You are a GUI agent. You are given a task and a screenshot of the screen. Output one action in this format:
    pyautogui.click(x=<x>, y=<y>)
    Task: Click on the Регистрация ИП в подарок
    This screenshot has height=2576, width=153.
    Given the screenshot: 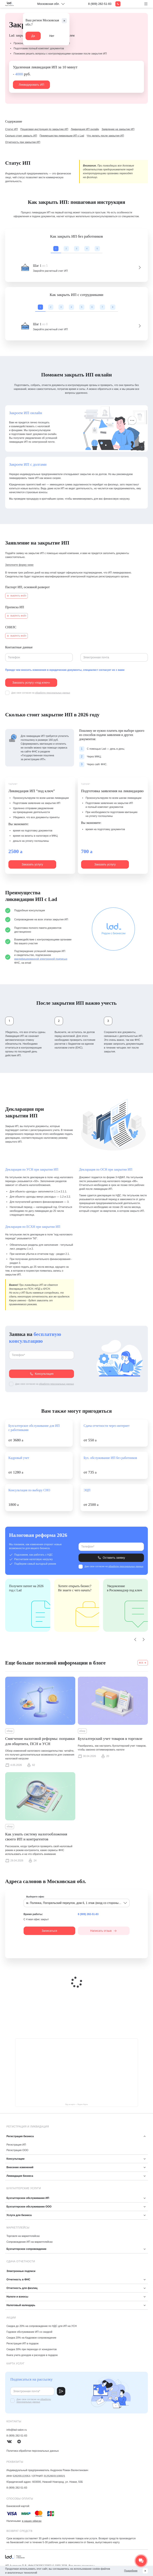 What is the action you would take?
    pyautogui.click(x=22, y=2349)
    